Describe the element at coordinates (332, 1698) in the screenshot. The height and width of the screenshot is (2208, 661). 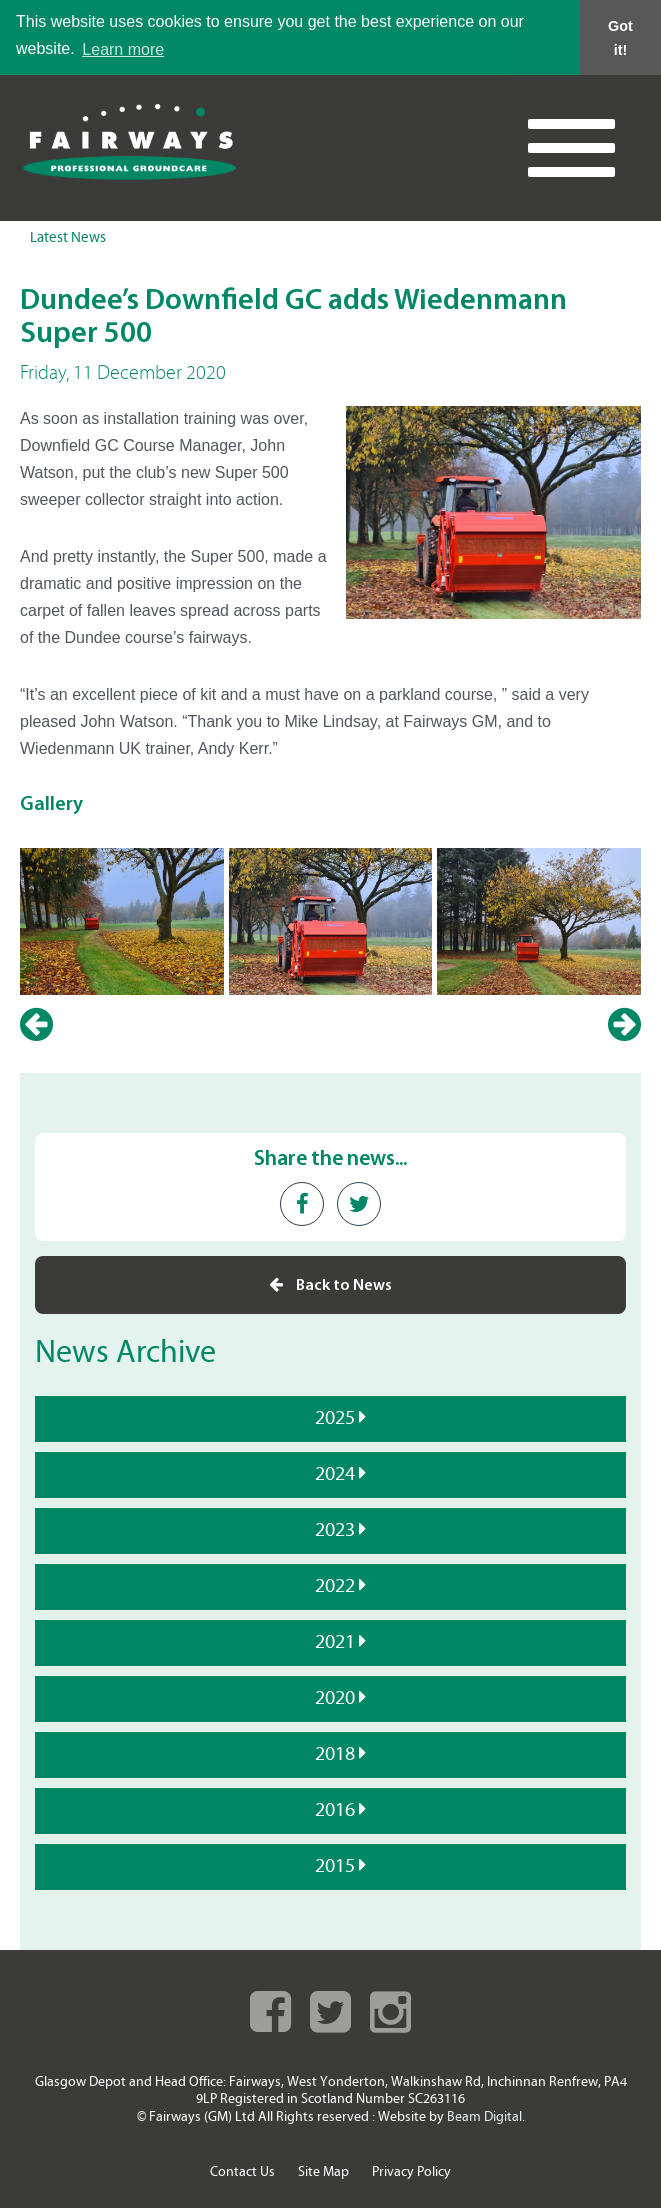
I see `2020 [tab]` at that location.